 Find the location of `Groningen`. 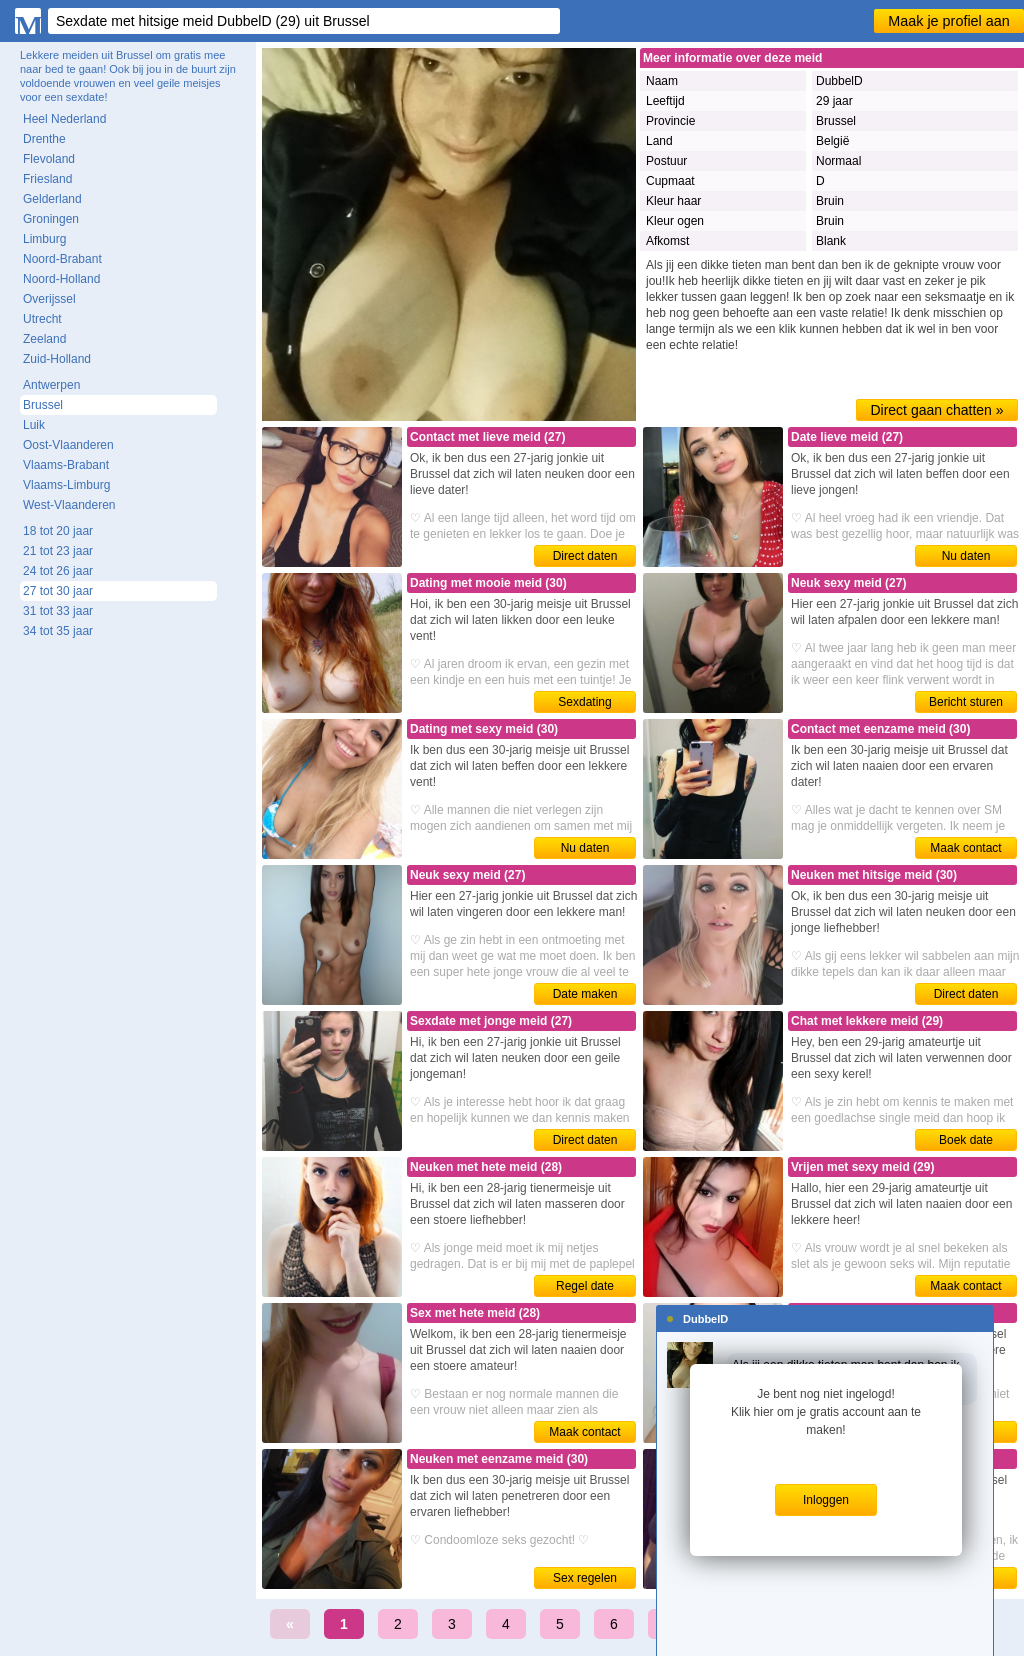

Groningen is located at coordinates (51, 219).